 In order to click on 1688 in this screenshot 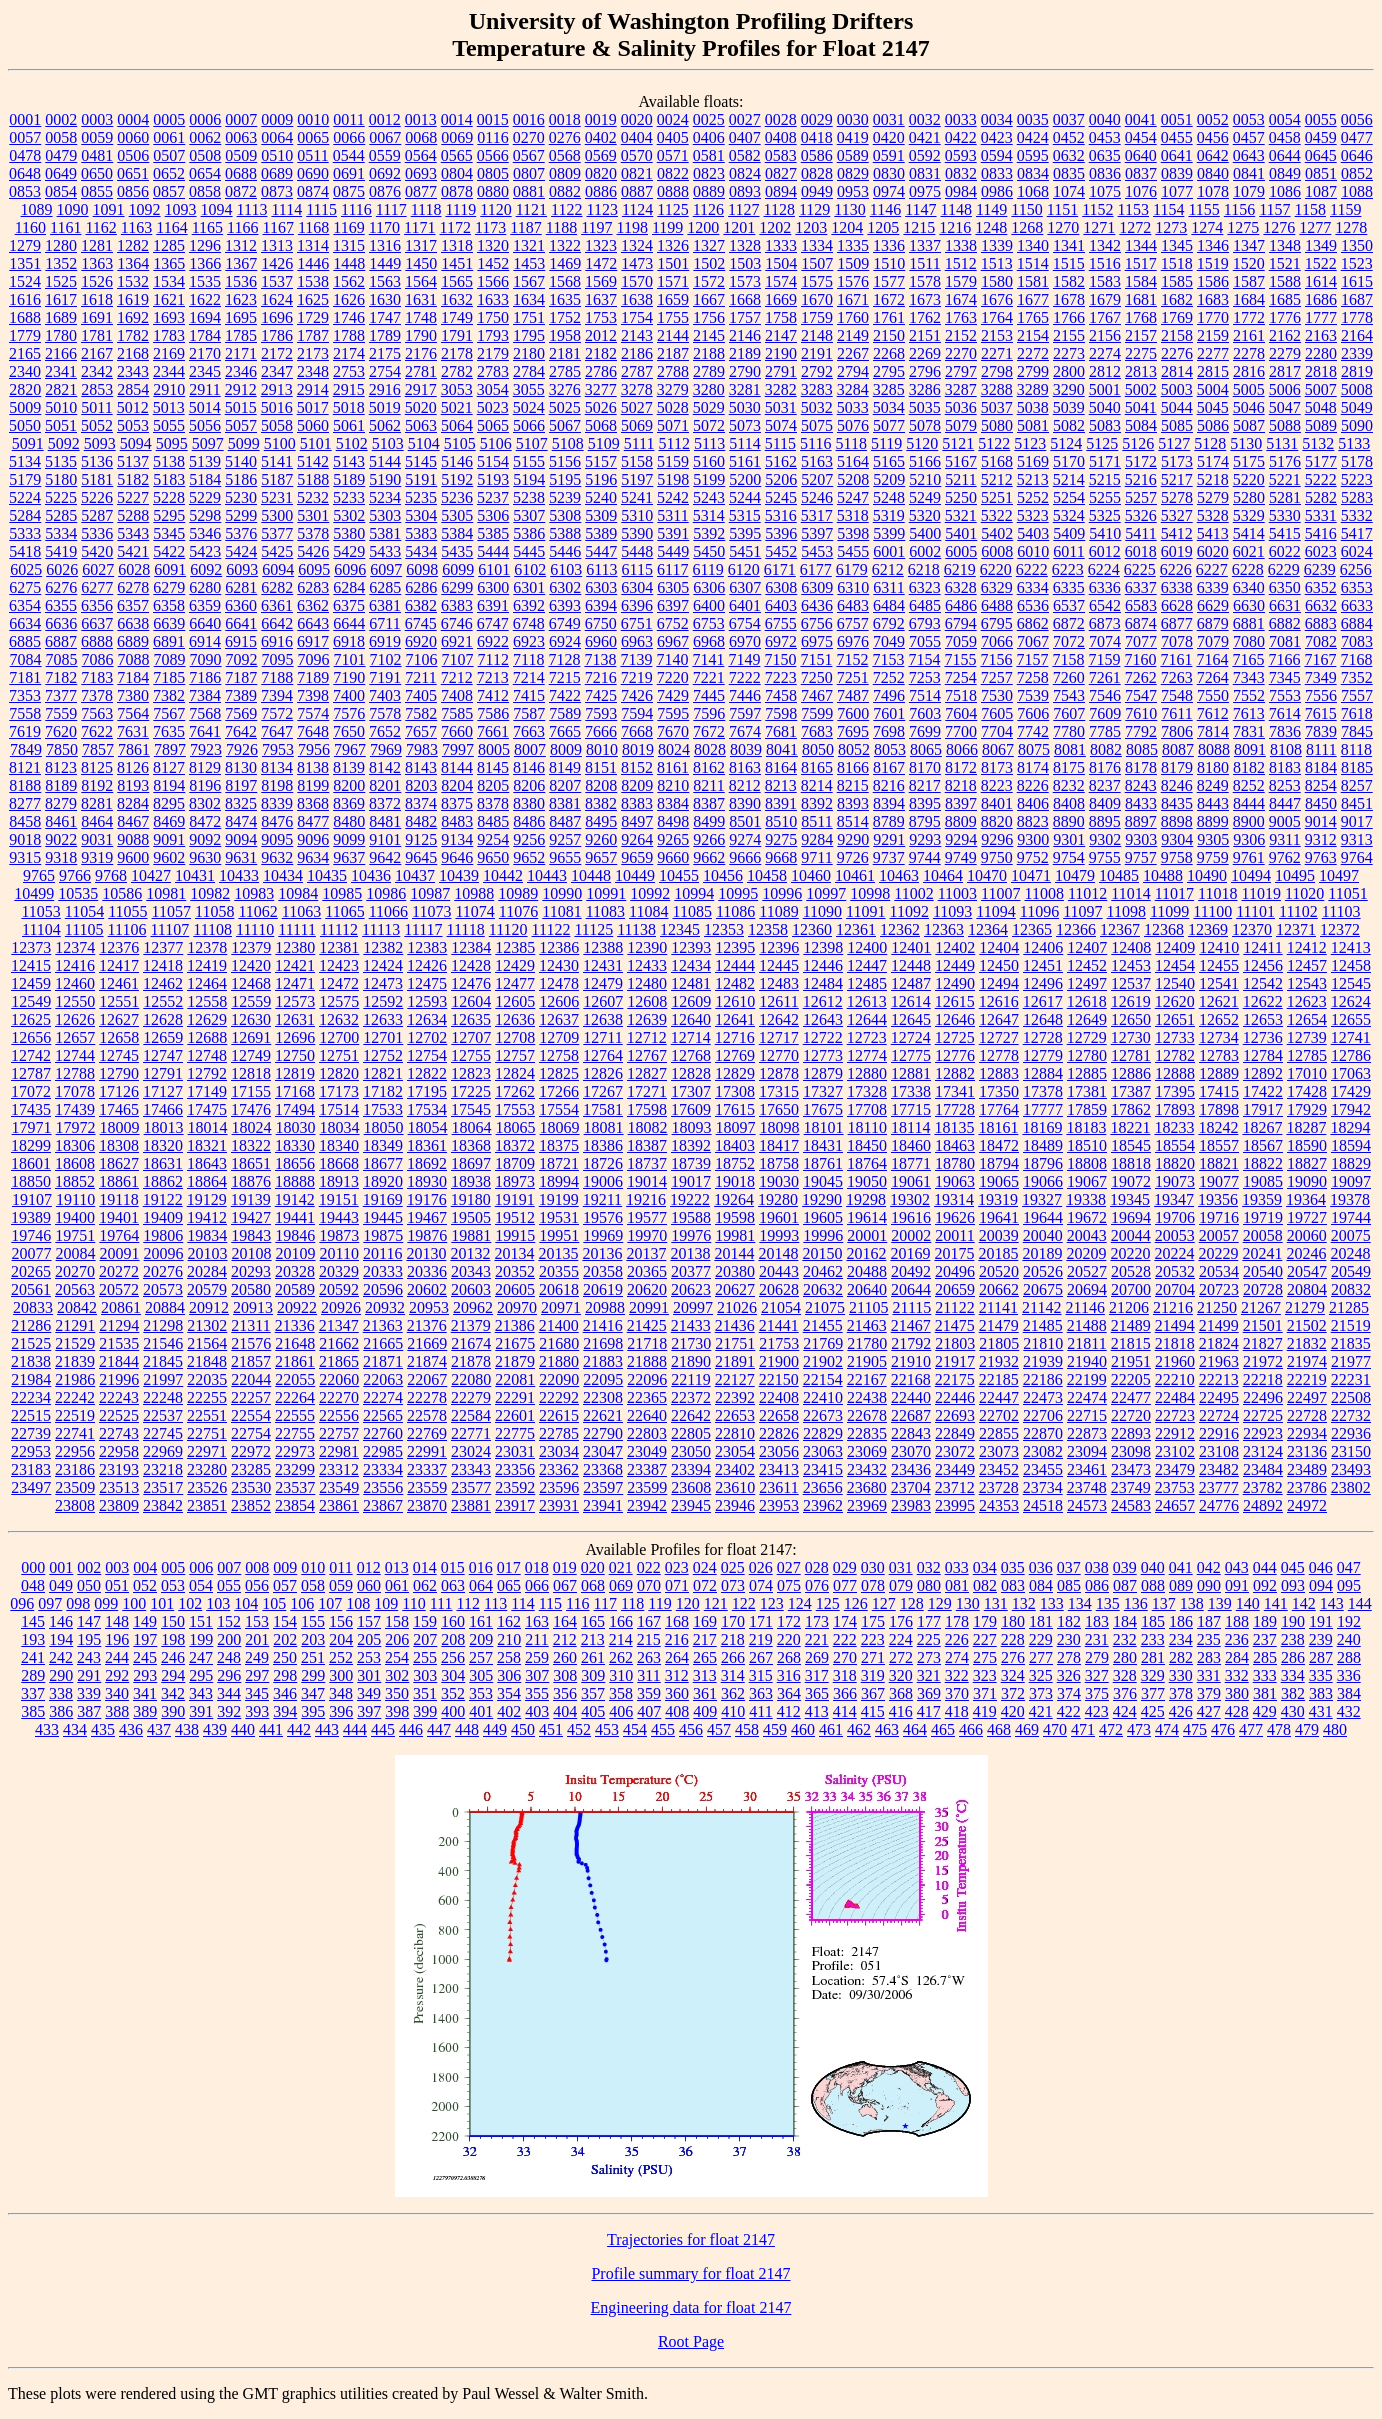, I will do `click(25, 317)`.